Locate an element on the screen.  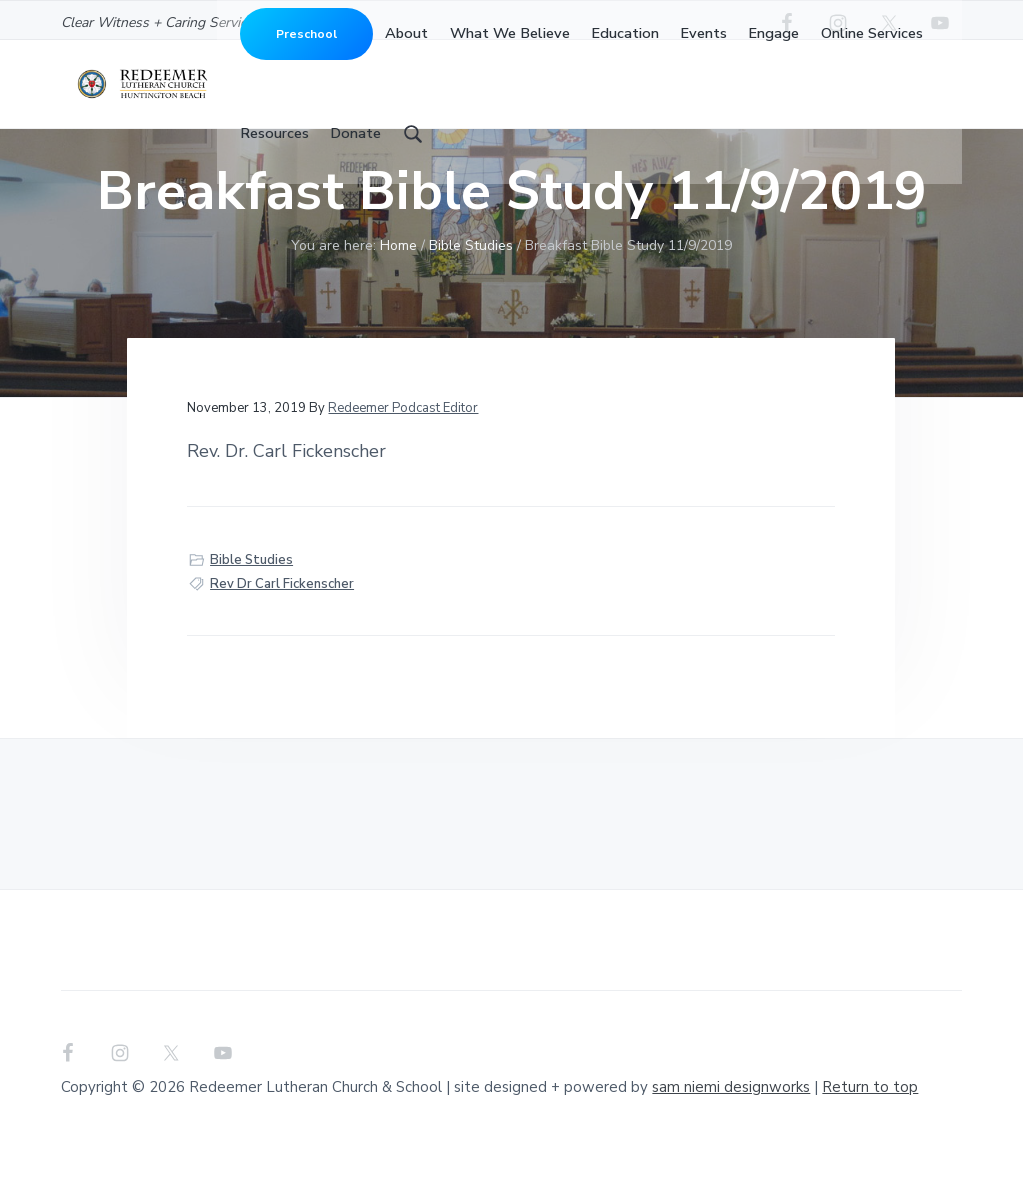
Bible Studies is located at coordinates (251, 623).